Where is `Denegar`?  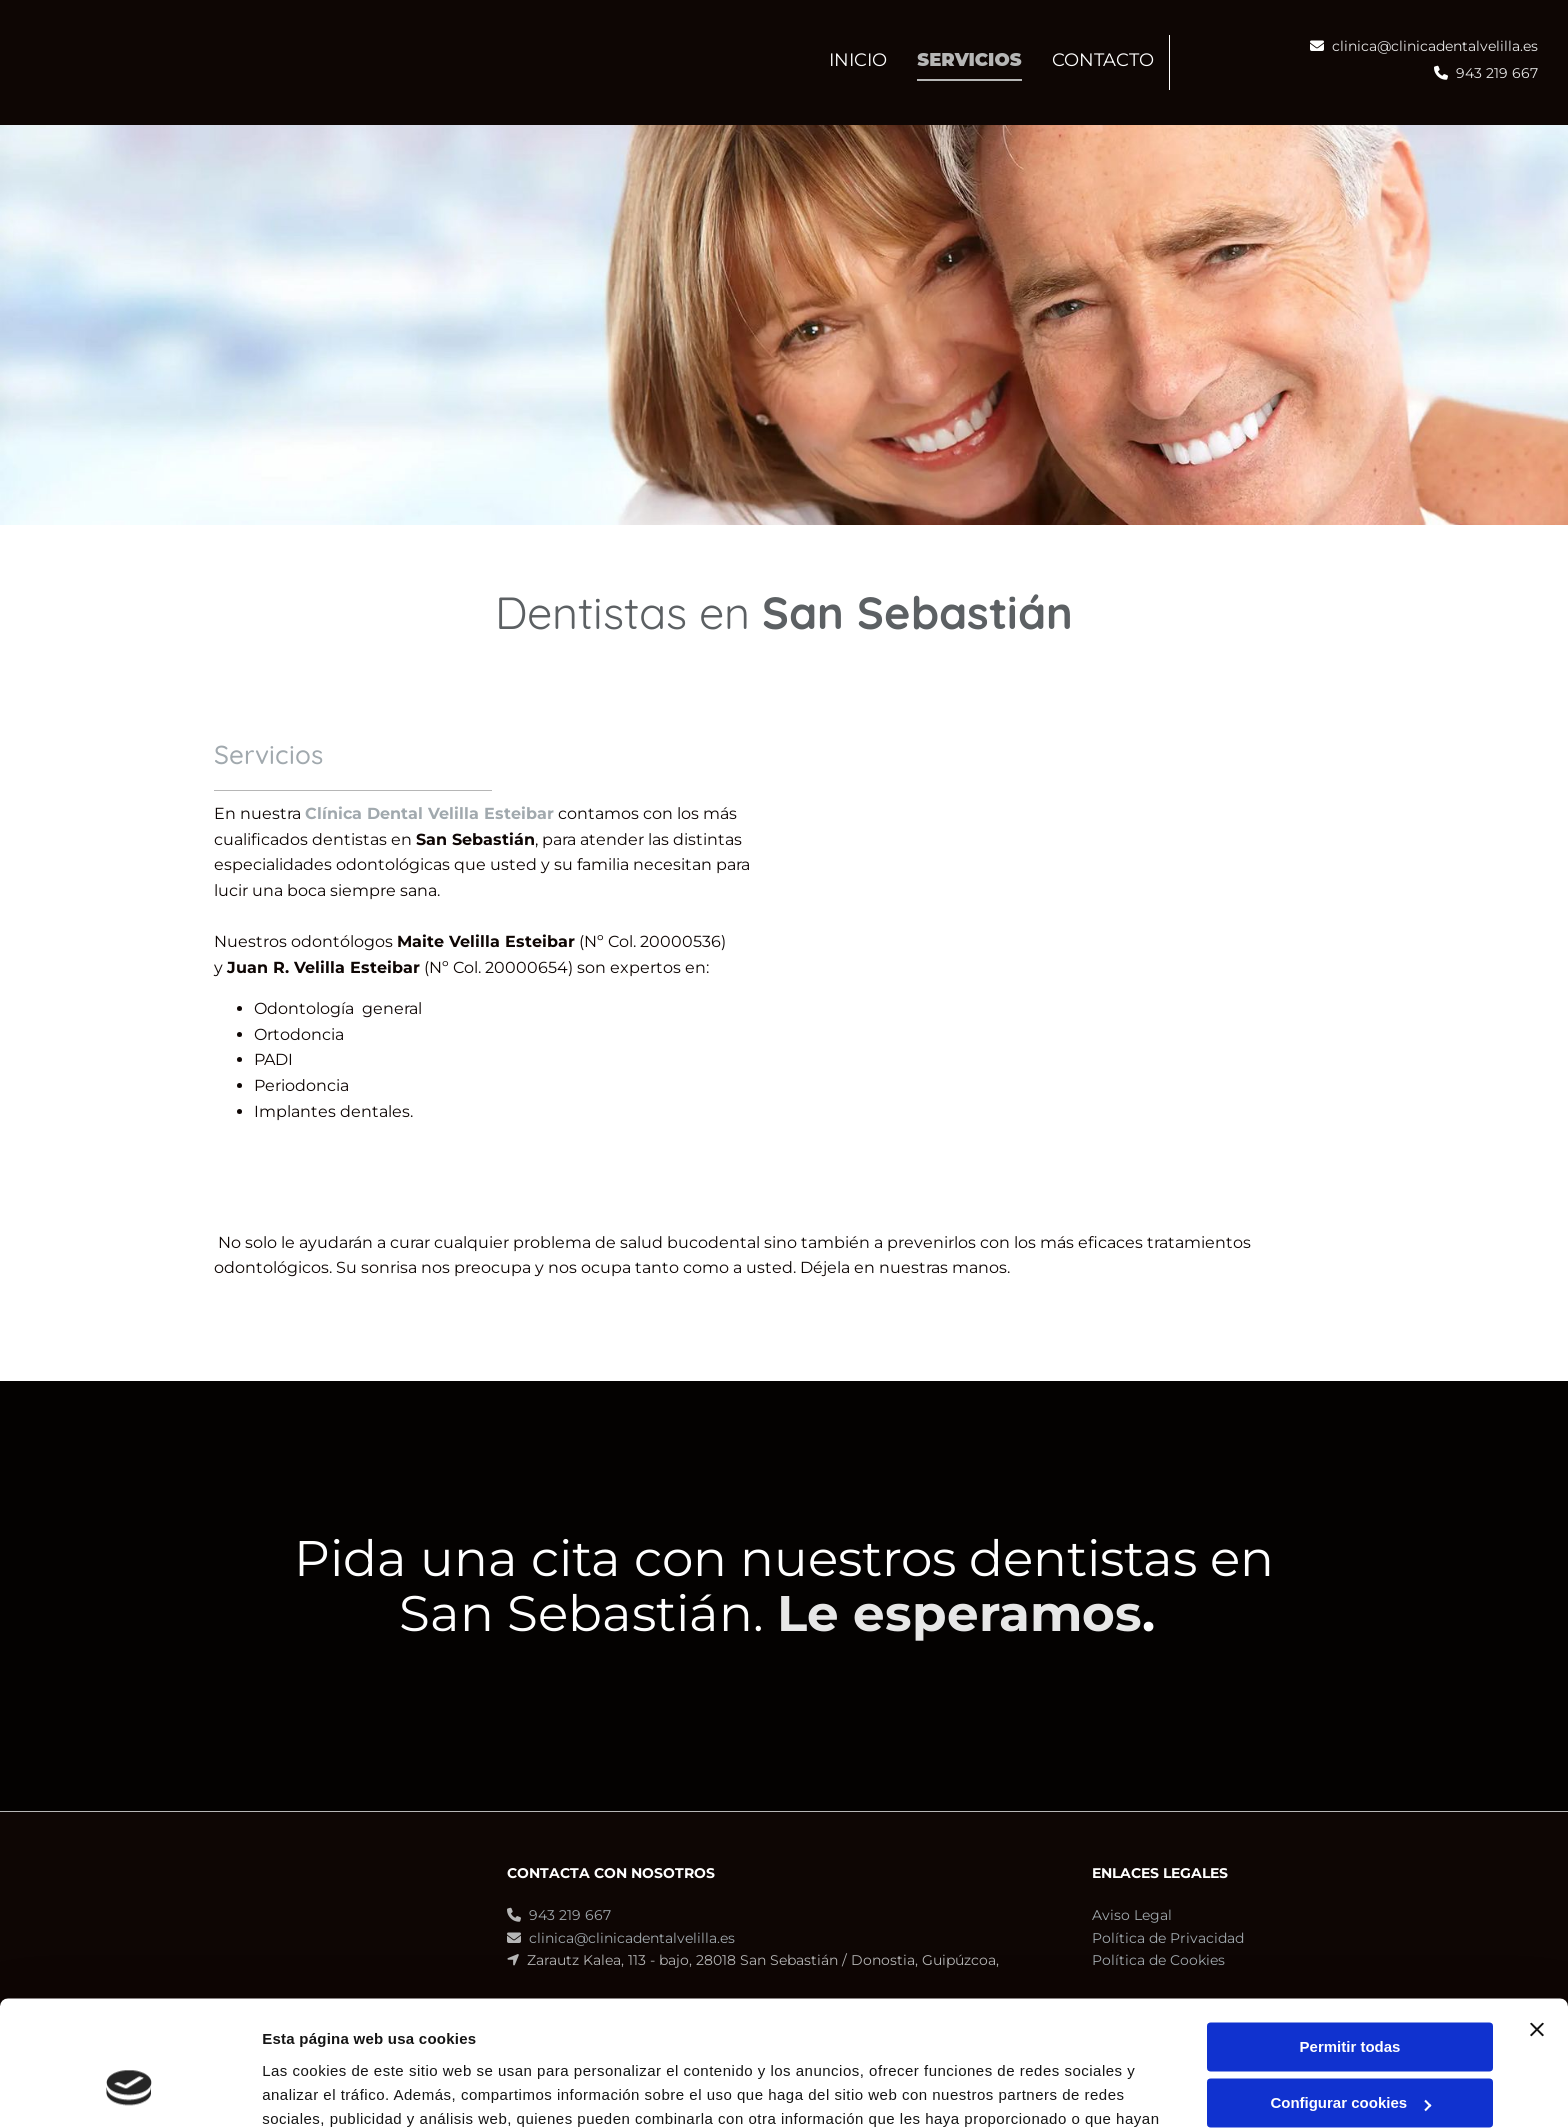 Denegar is located at coordinates (1350, 2050).